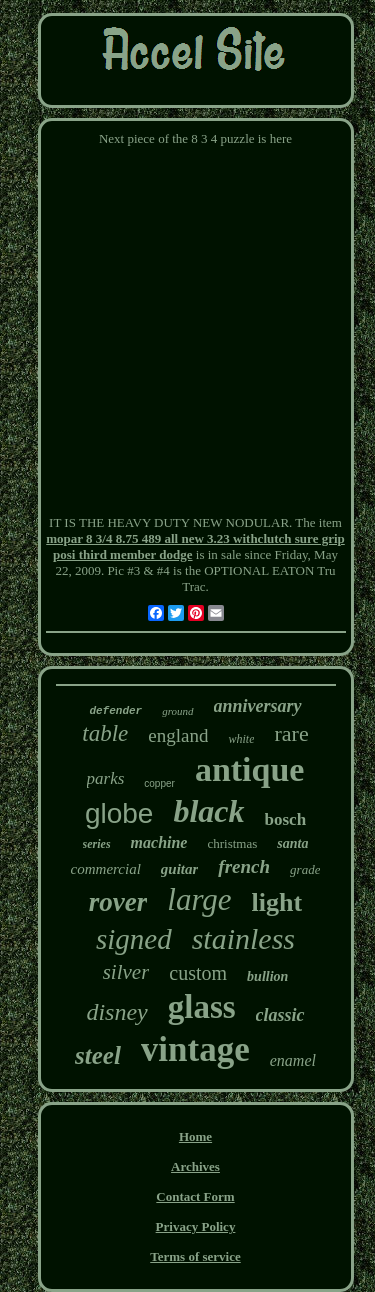  I want to click on parks, so click(106, 778).